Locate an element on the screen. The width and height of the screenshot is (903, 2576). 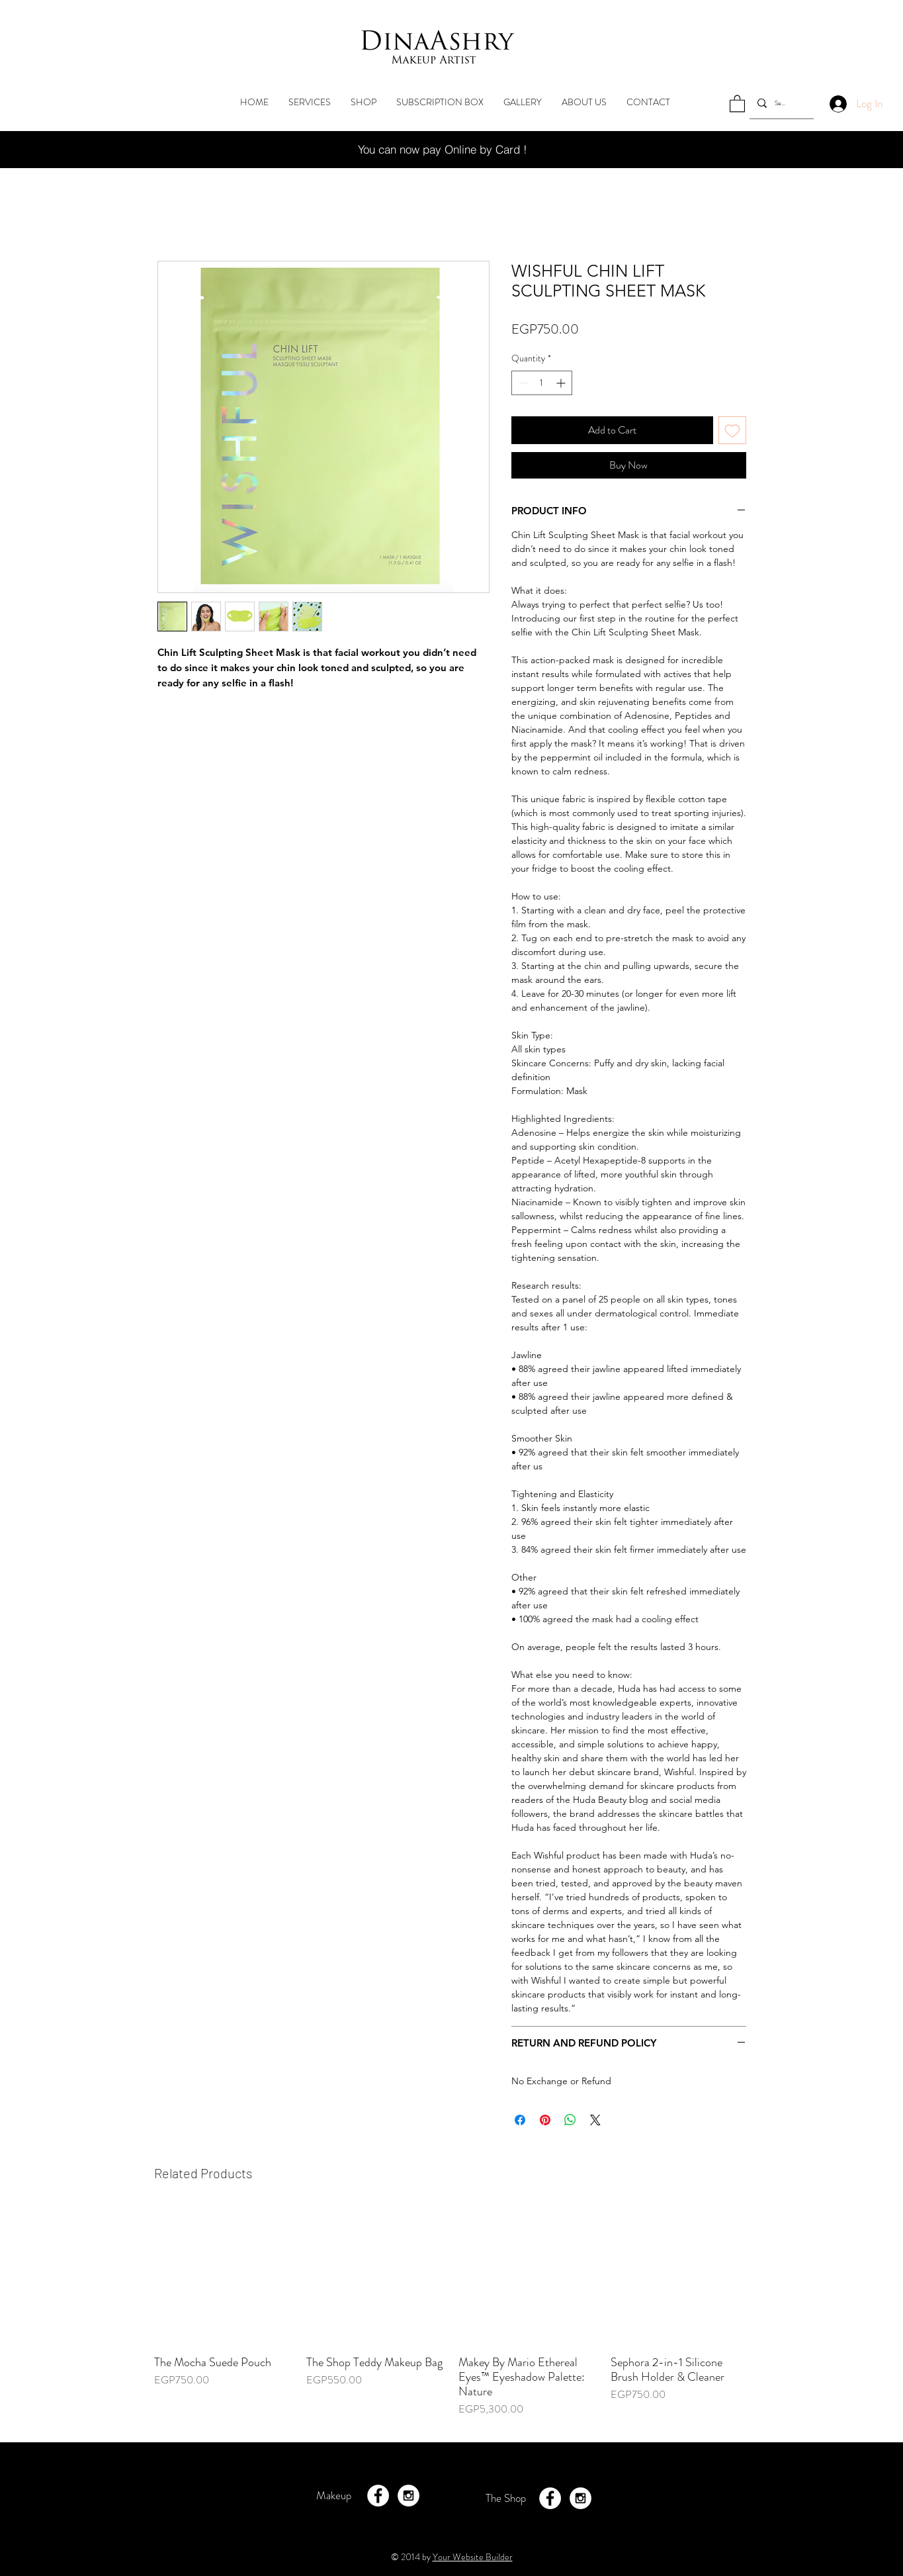
[button] is located at coordinates (737, 103).